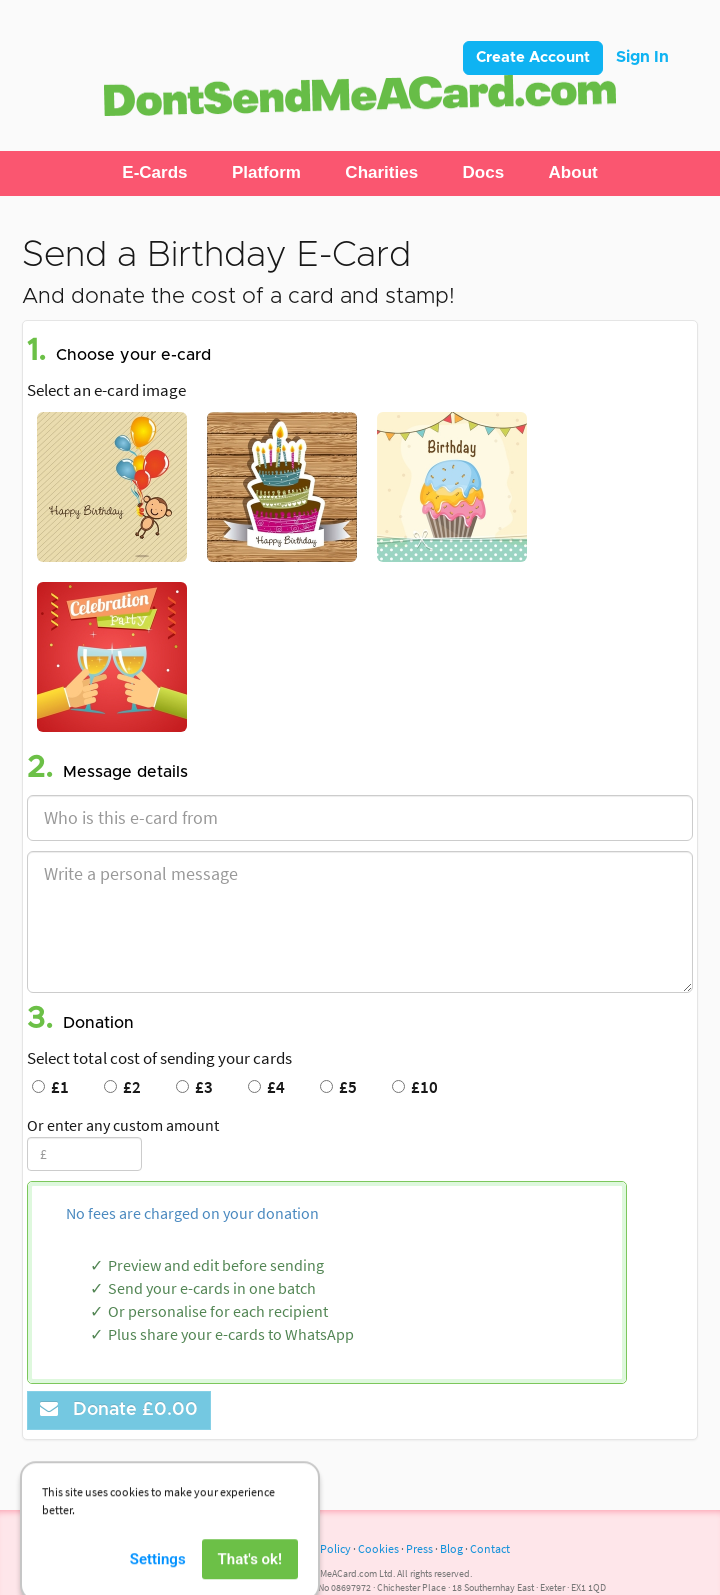 The width and height of the screenshot is (720, 1595). I want to click on £4, so click(266, 1087).